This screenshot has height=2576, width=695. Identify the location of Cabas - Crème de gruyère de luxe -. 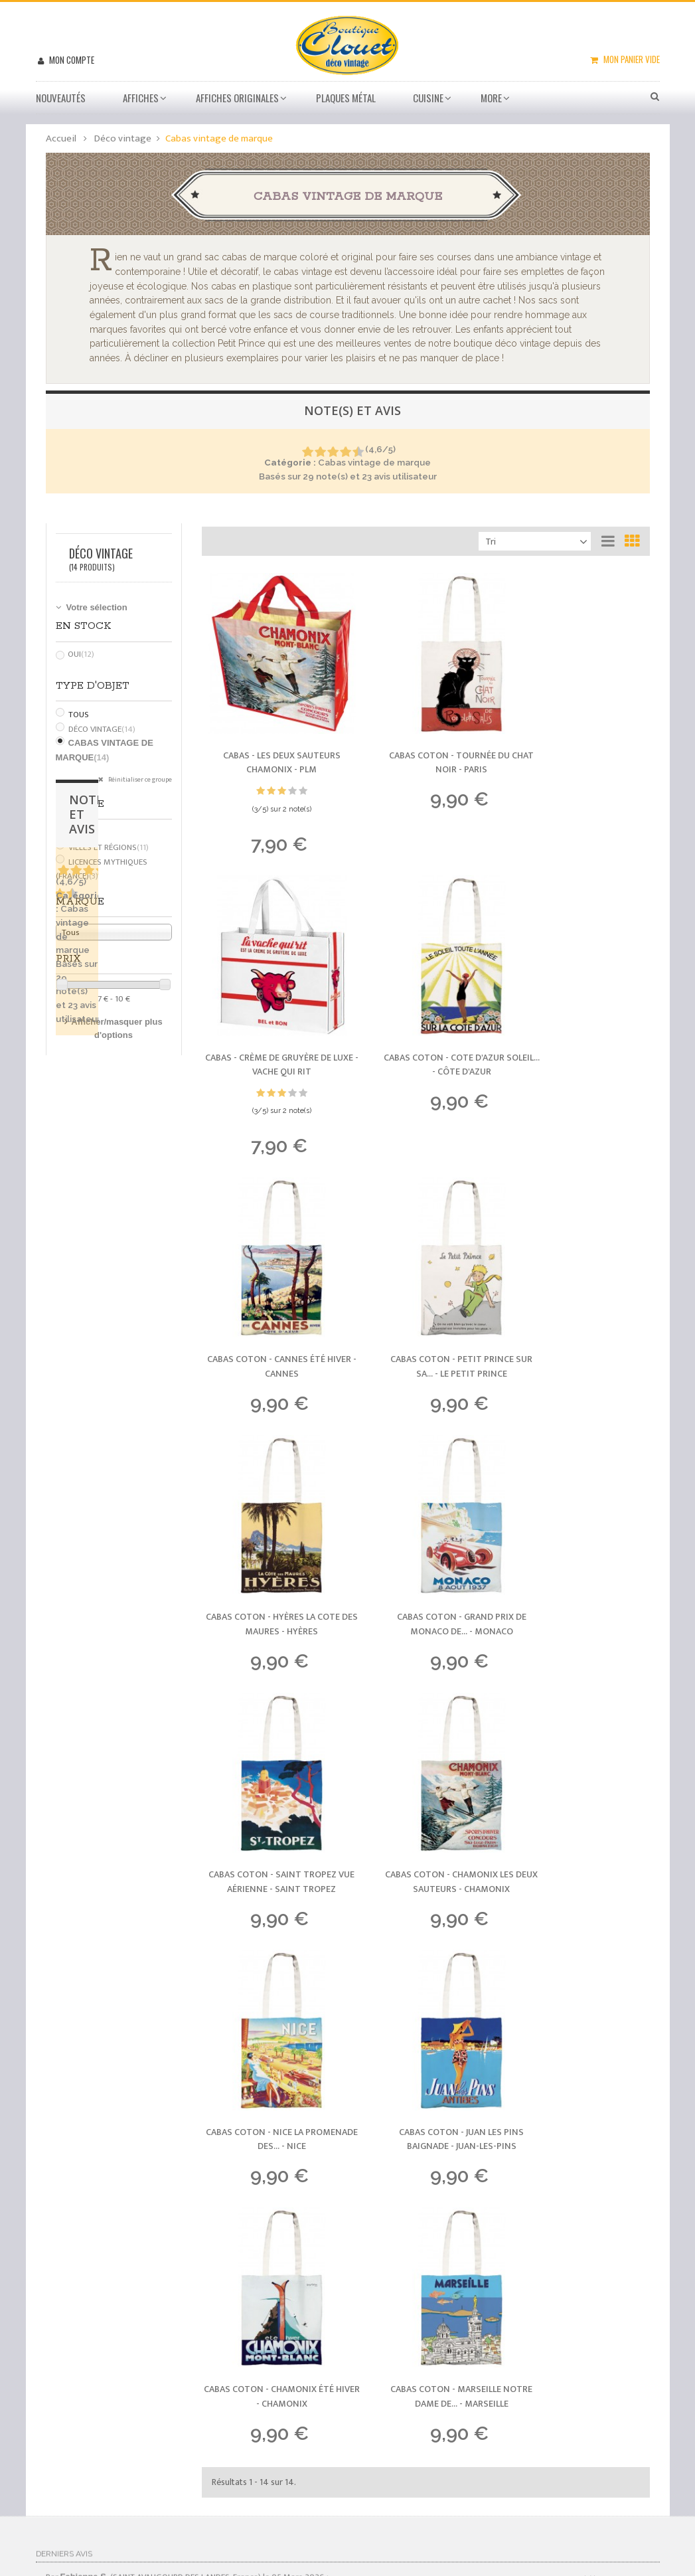
(581, 741).